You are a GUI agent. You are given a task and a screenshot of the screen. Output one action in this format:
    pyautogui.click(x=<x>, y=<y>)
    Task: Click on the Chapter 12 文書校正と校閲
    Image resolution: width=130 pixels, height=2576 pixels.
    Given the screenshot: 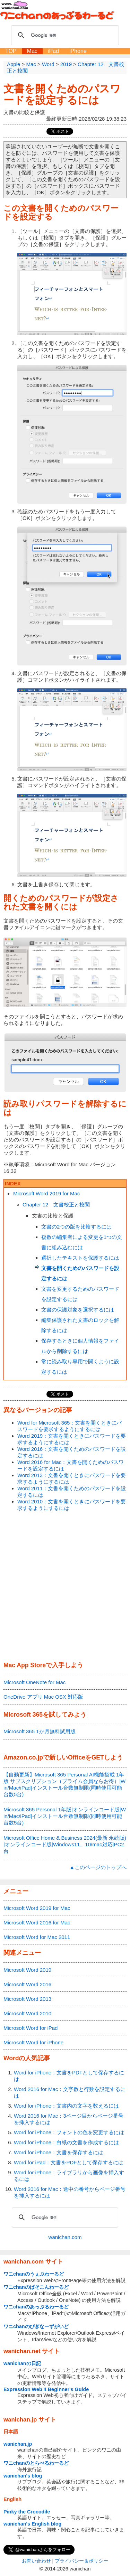 What is the action you would take?
    pyautogui.click(x=56, y=1204)
    